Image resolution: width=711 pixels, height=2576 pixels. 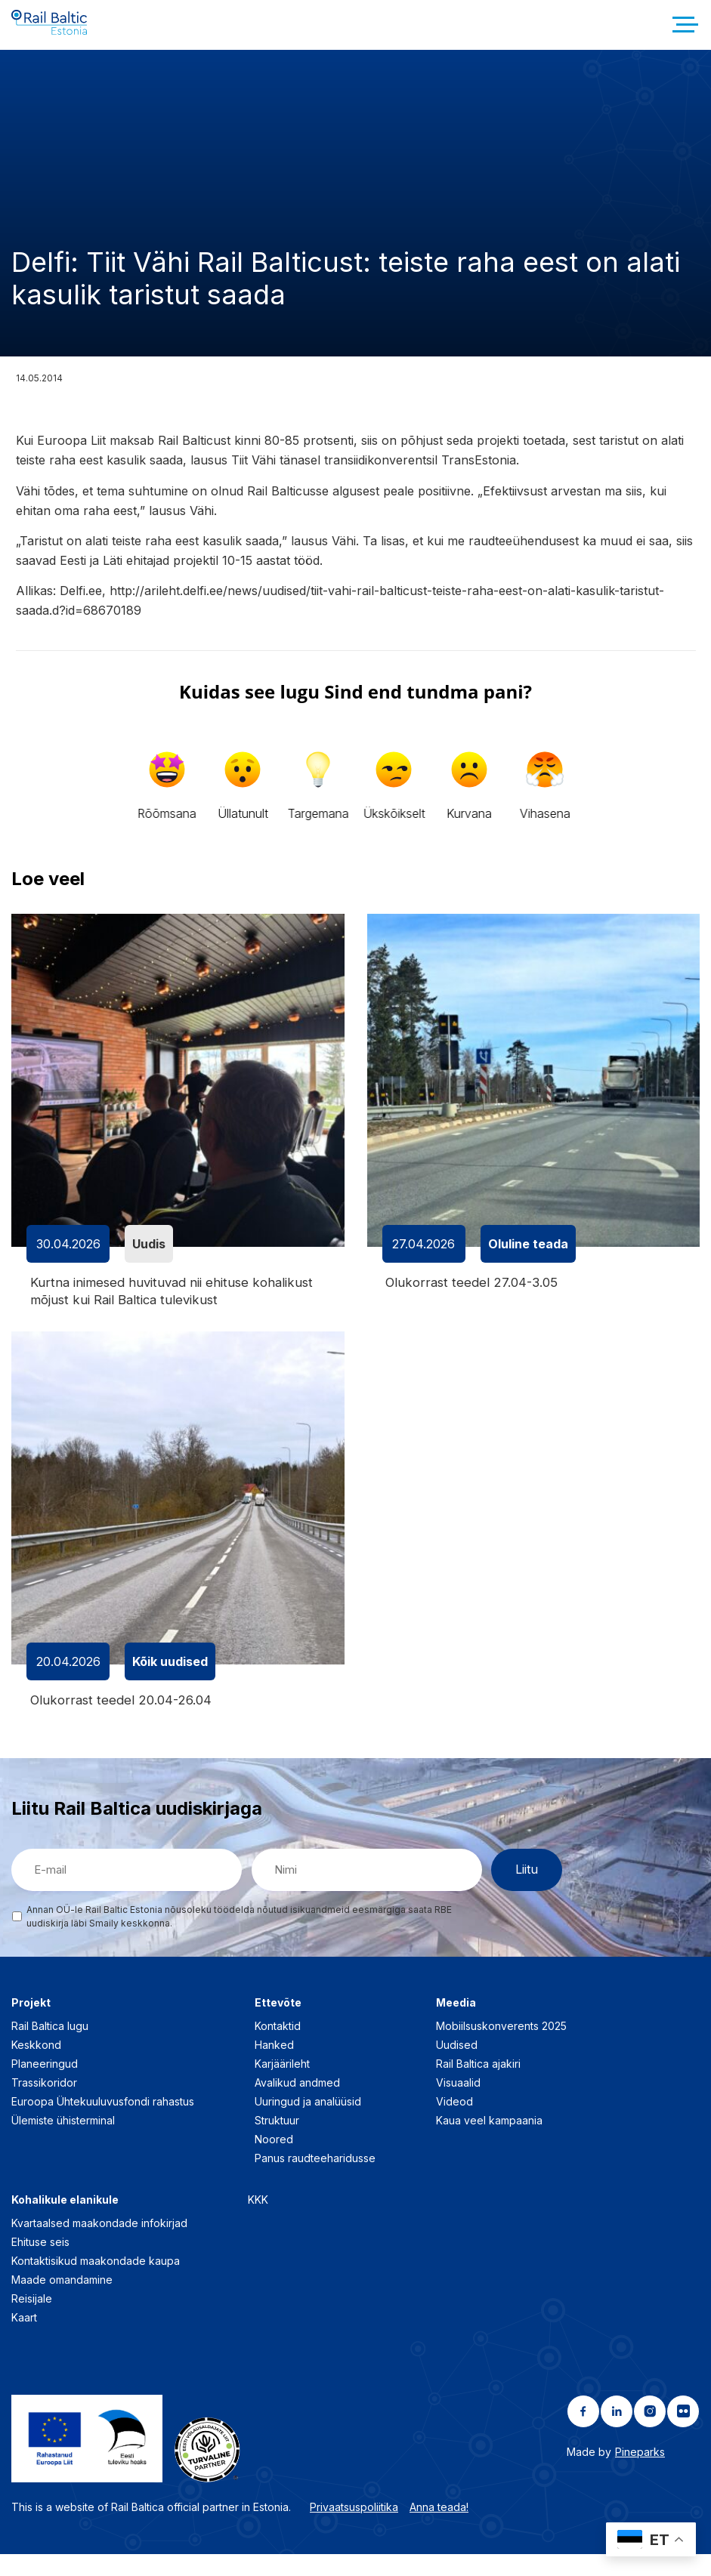 I want to click on Kohalikule elanikule, so click(x=65, y=2220).